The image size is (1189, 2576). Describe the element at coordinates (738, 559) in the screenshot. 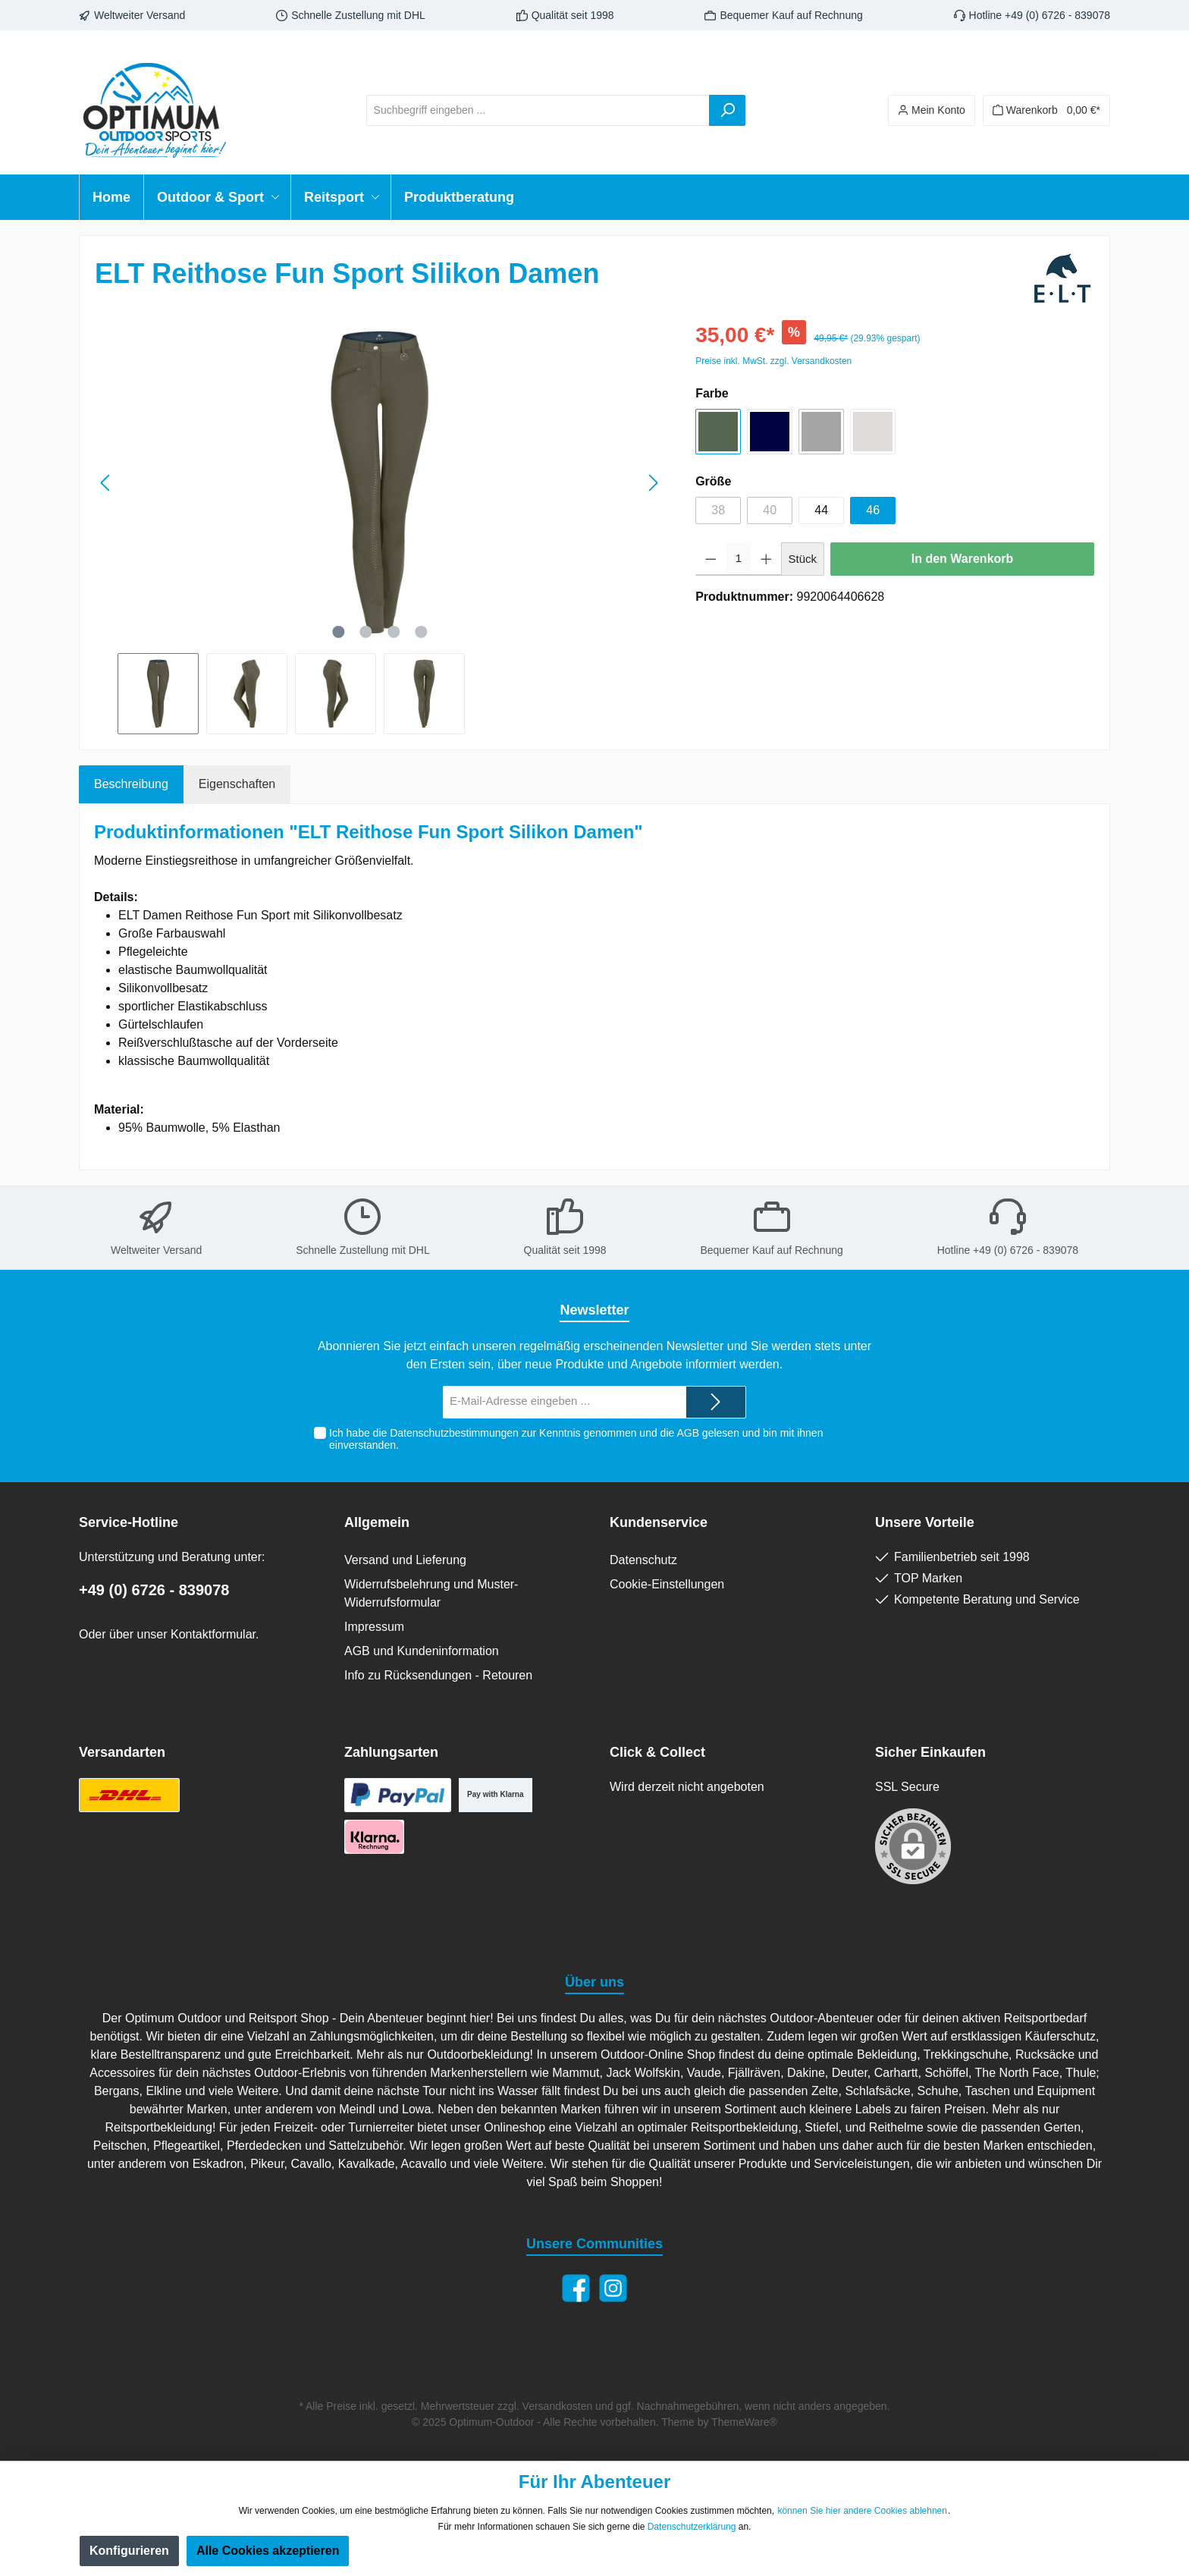

I see `[Anzahl]` at that location.